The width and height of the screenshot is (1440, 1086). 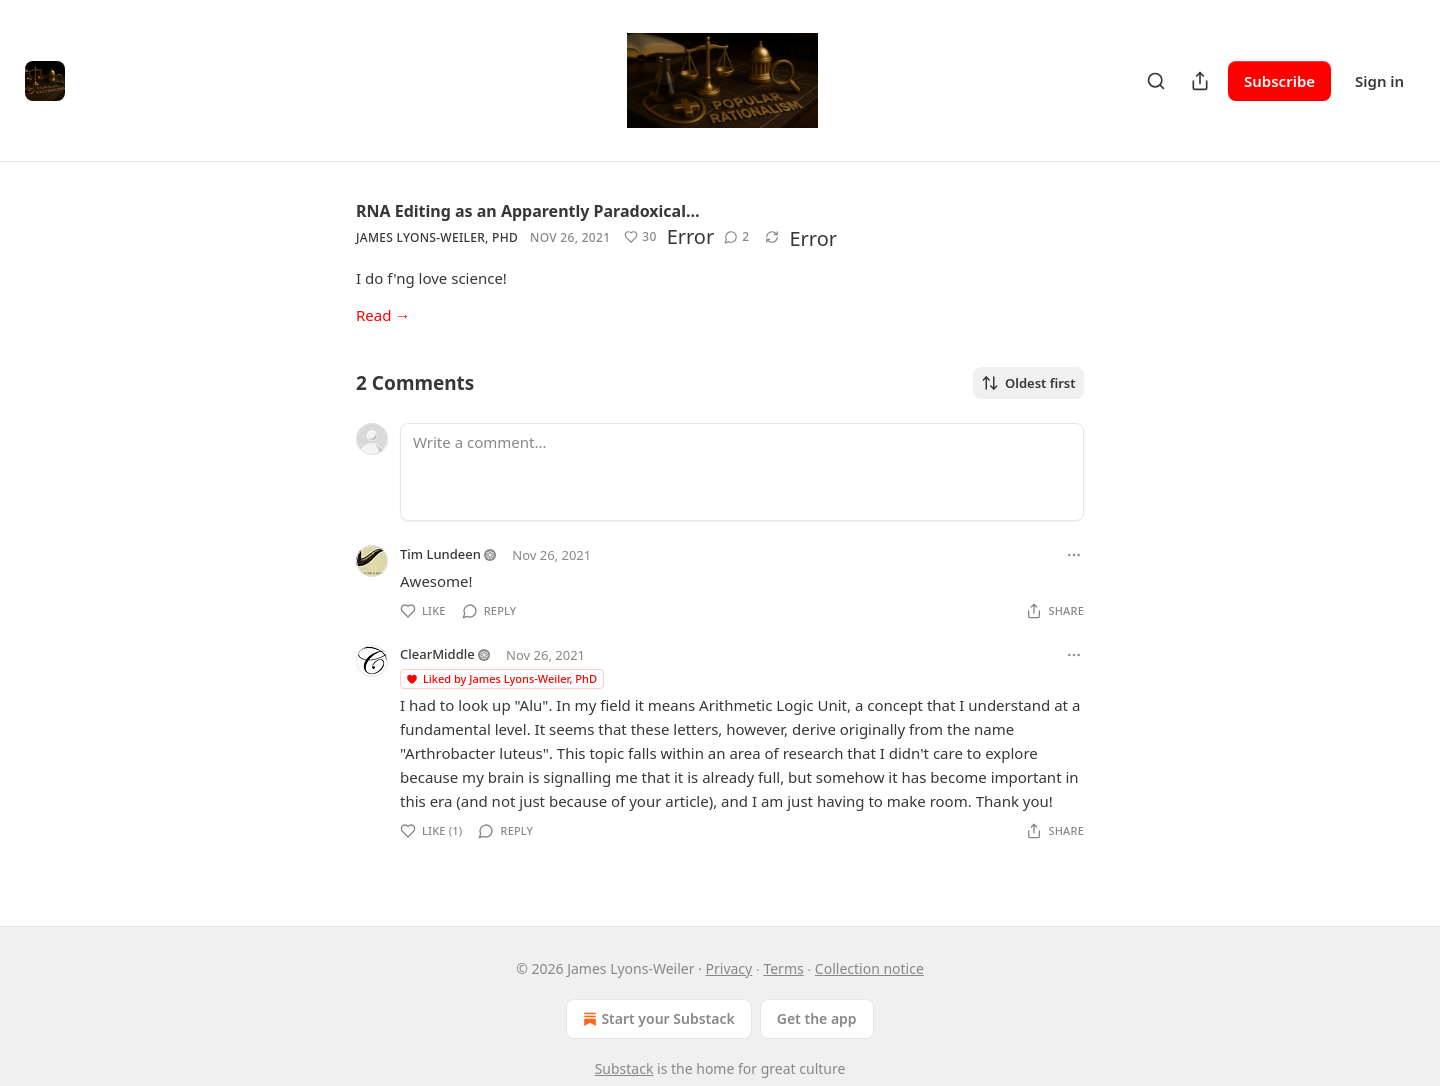 What do you see at coordinates (528, 211) in the screenshot?
I see `RNA Editing as an Apparently Paradoxical…` at bounding box center [528, 211].